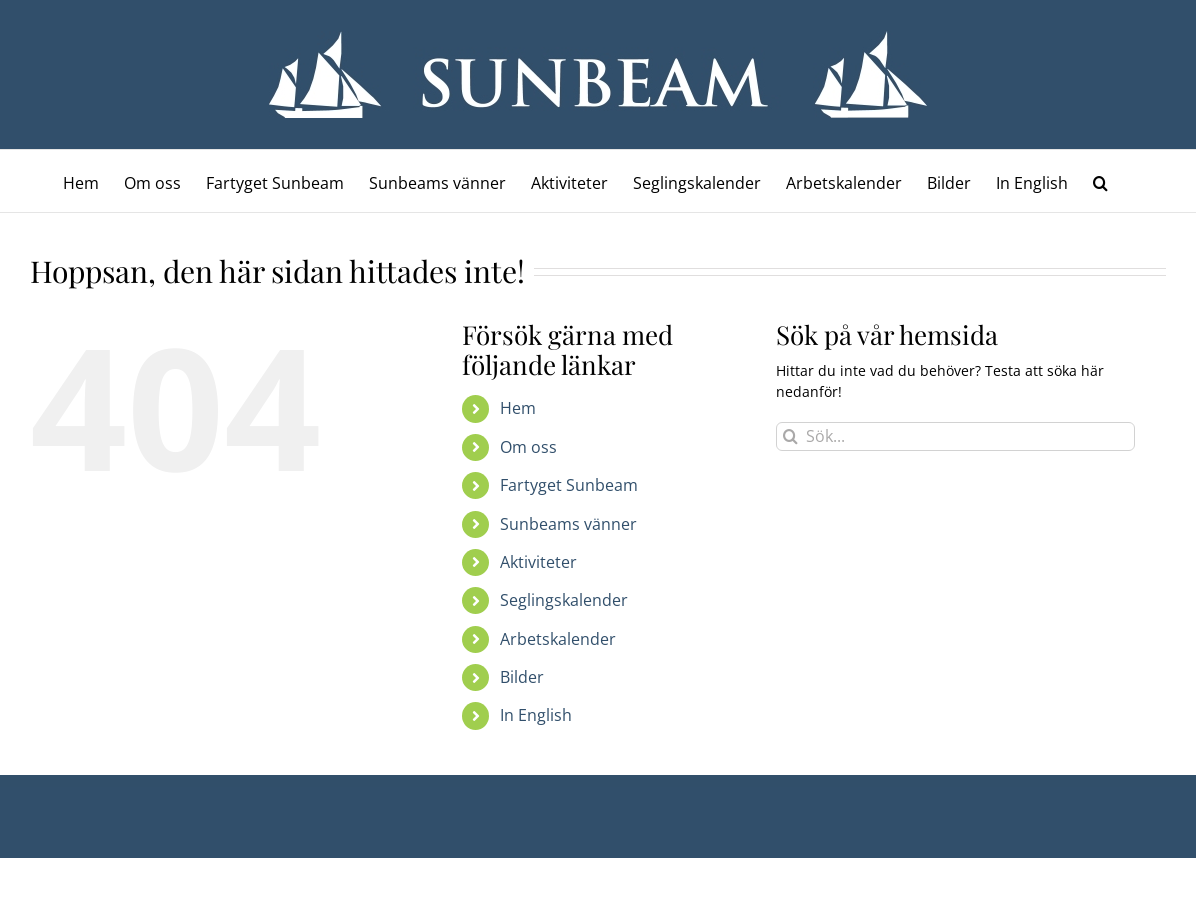  Describe the element at coordinates (536, 715) in the screenshot. I see `In English` at that location.